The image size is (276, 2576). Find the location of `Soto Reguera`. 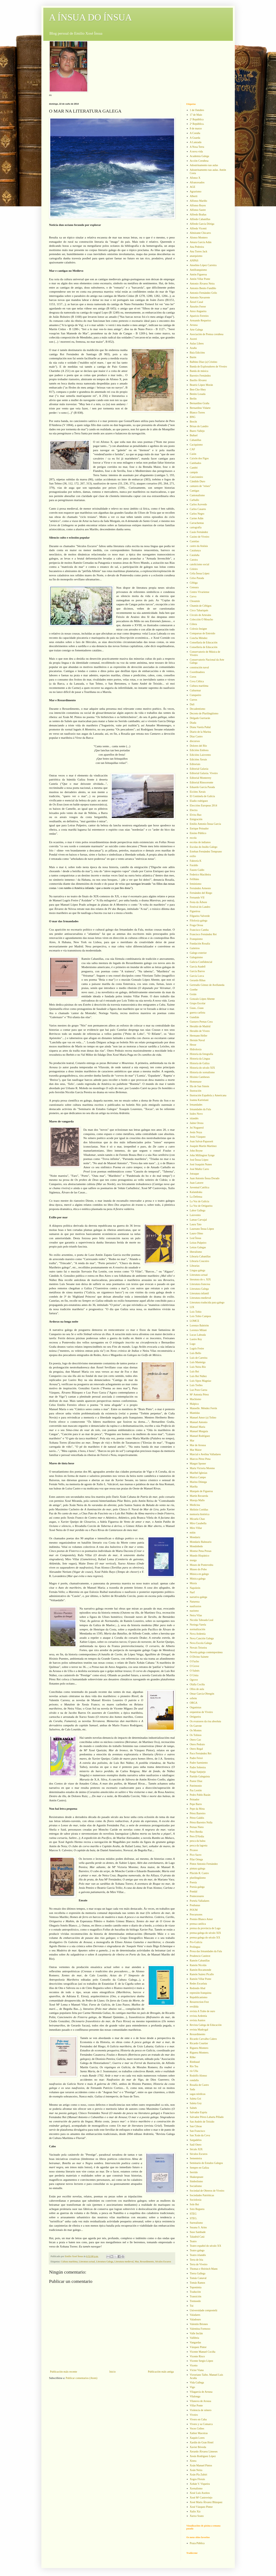

Soto Reguera is located at coordinates (197, 2209).